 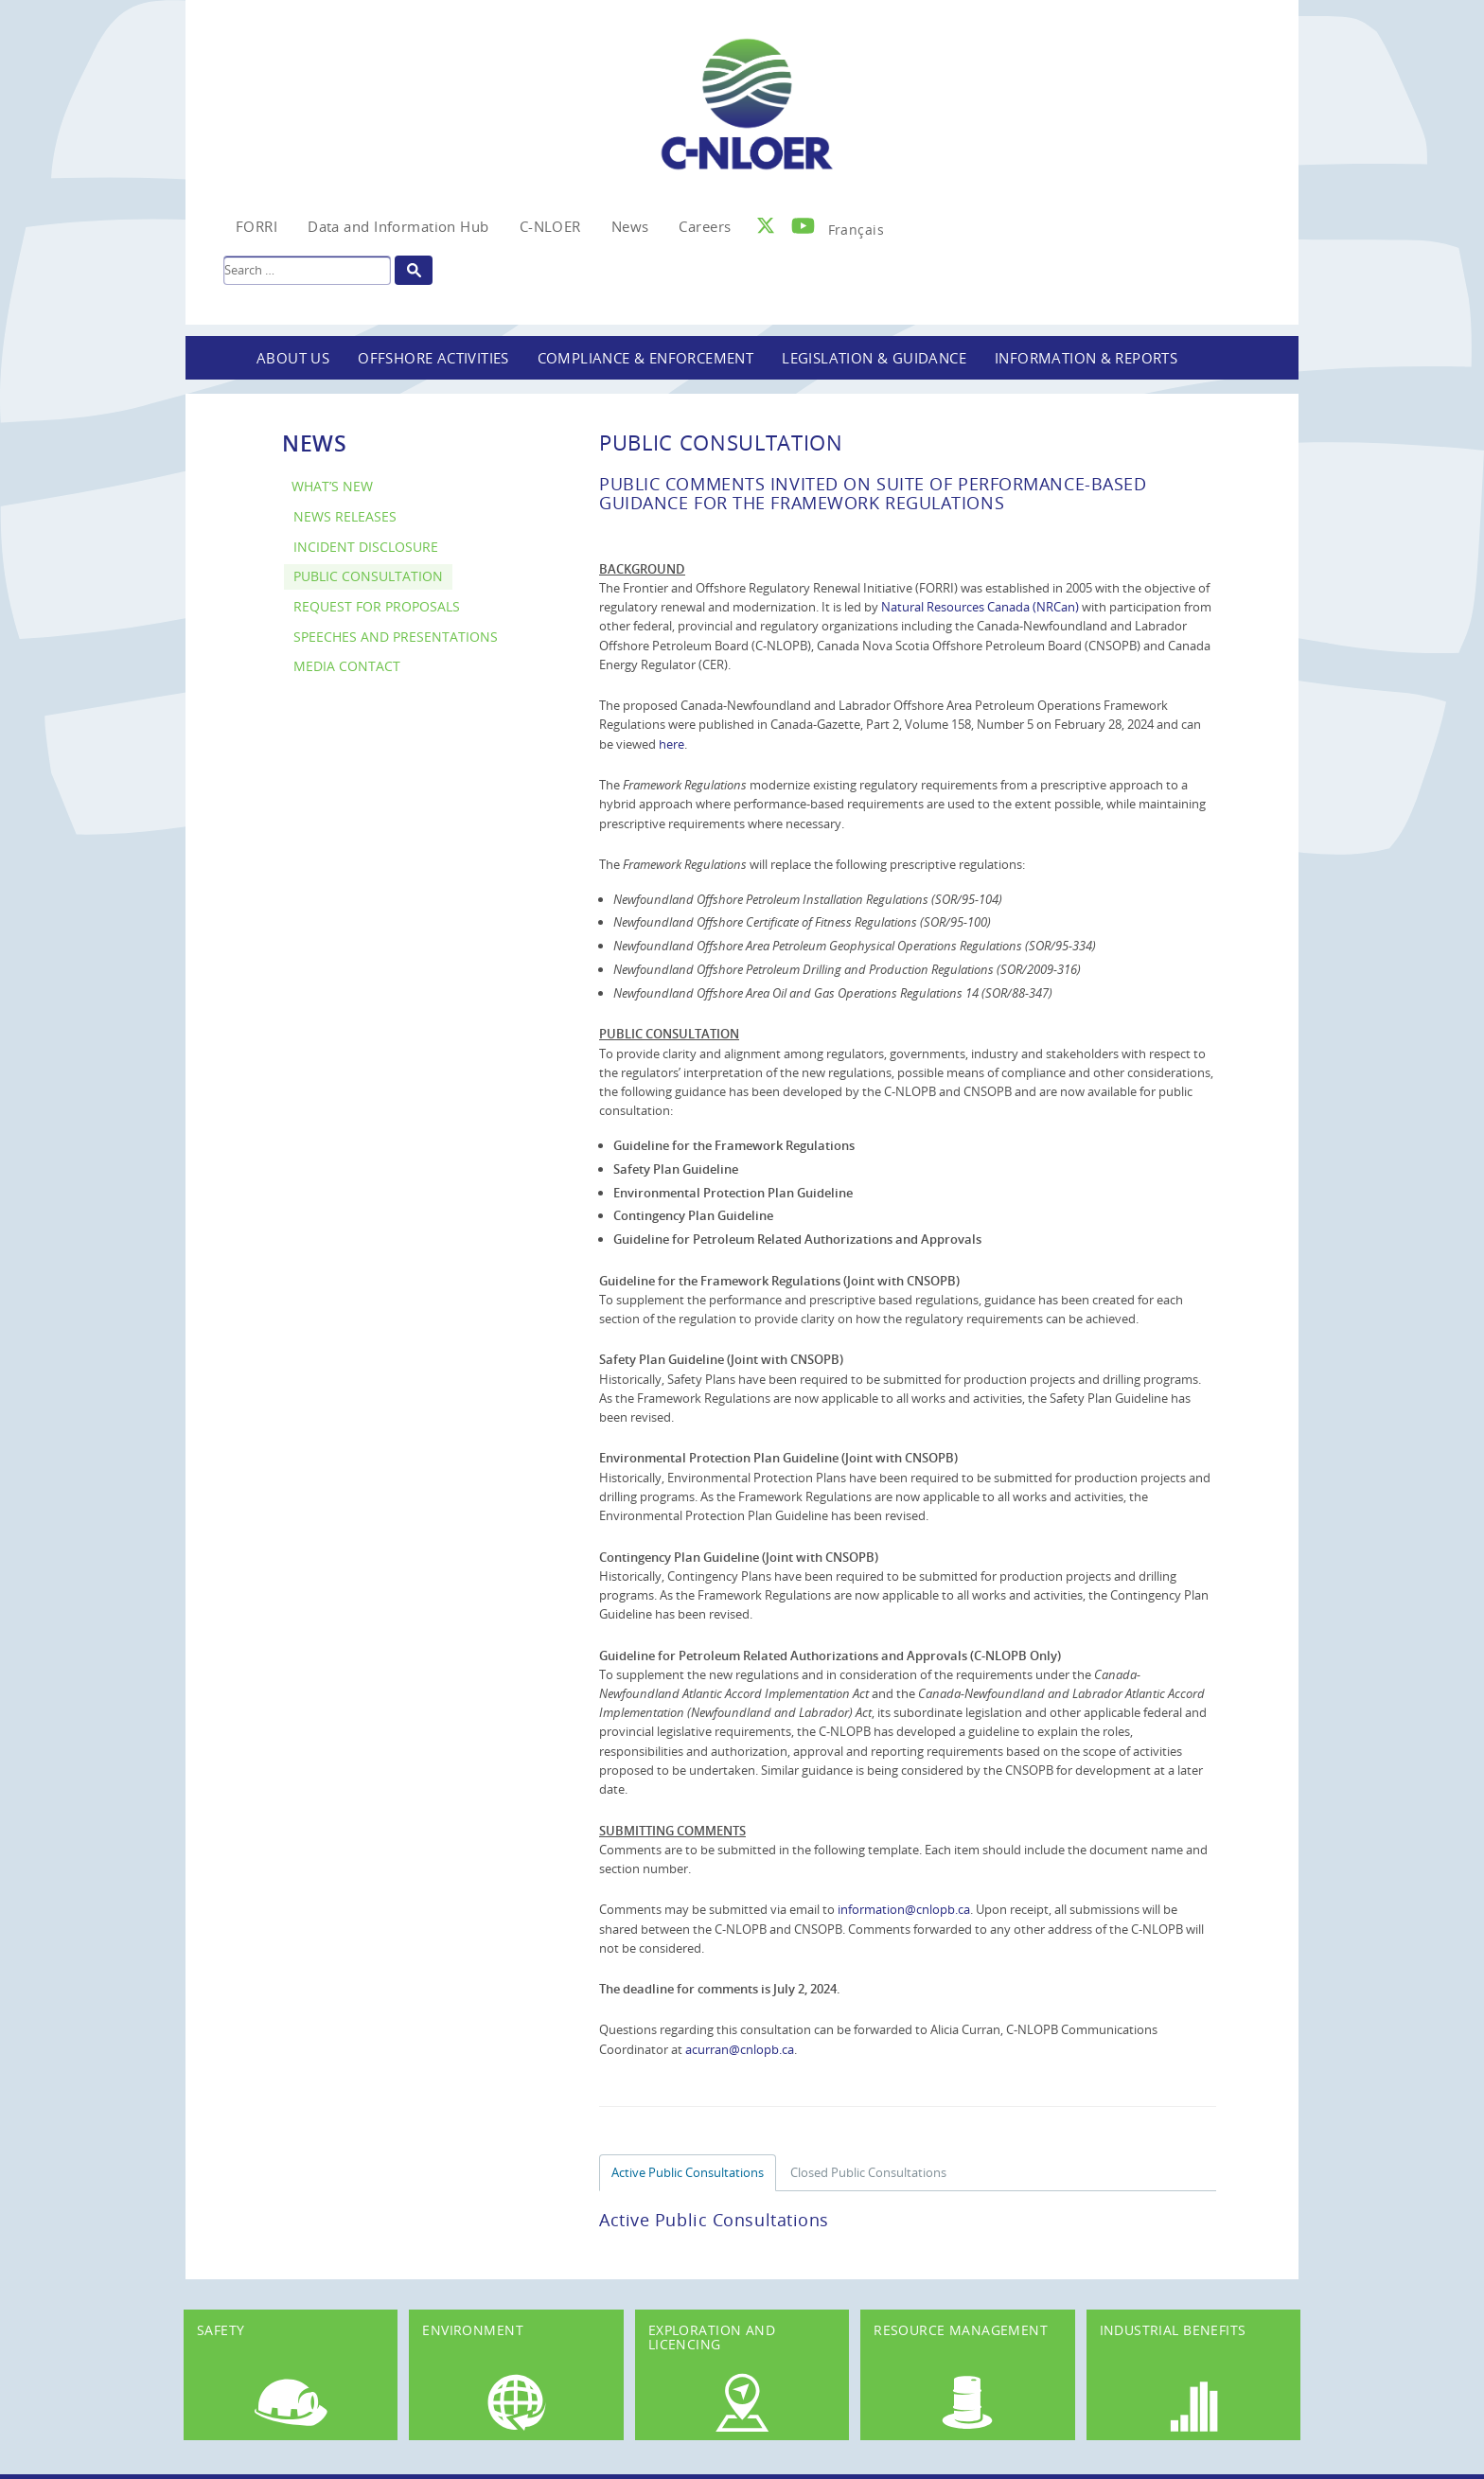 What do you see at coordinates (980, 606) in the screenshot?
I see `Natural Resources Canada (NRCan)` at bounding box center [980, 606].